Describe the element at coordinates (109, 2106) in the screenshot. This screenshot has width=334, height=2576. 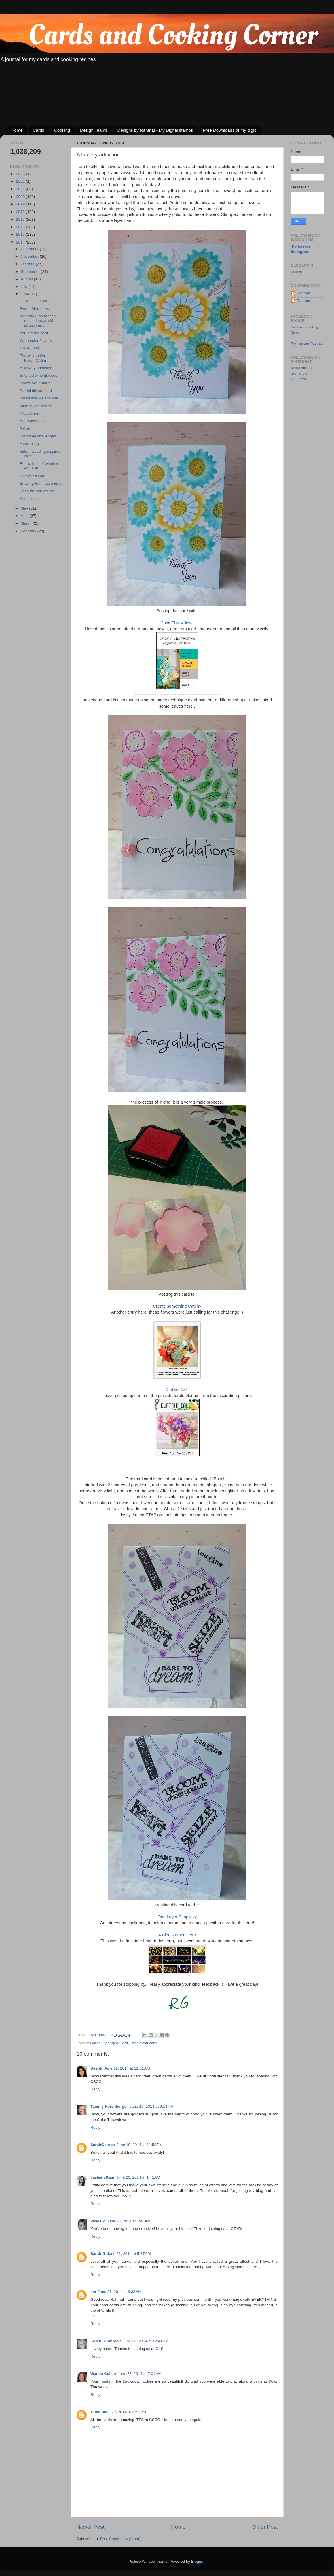
I see `Tammy Hershberger` at that location.